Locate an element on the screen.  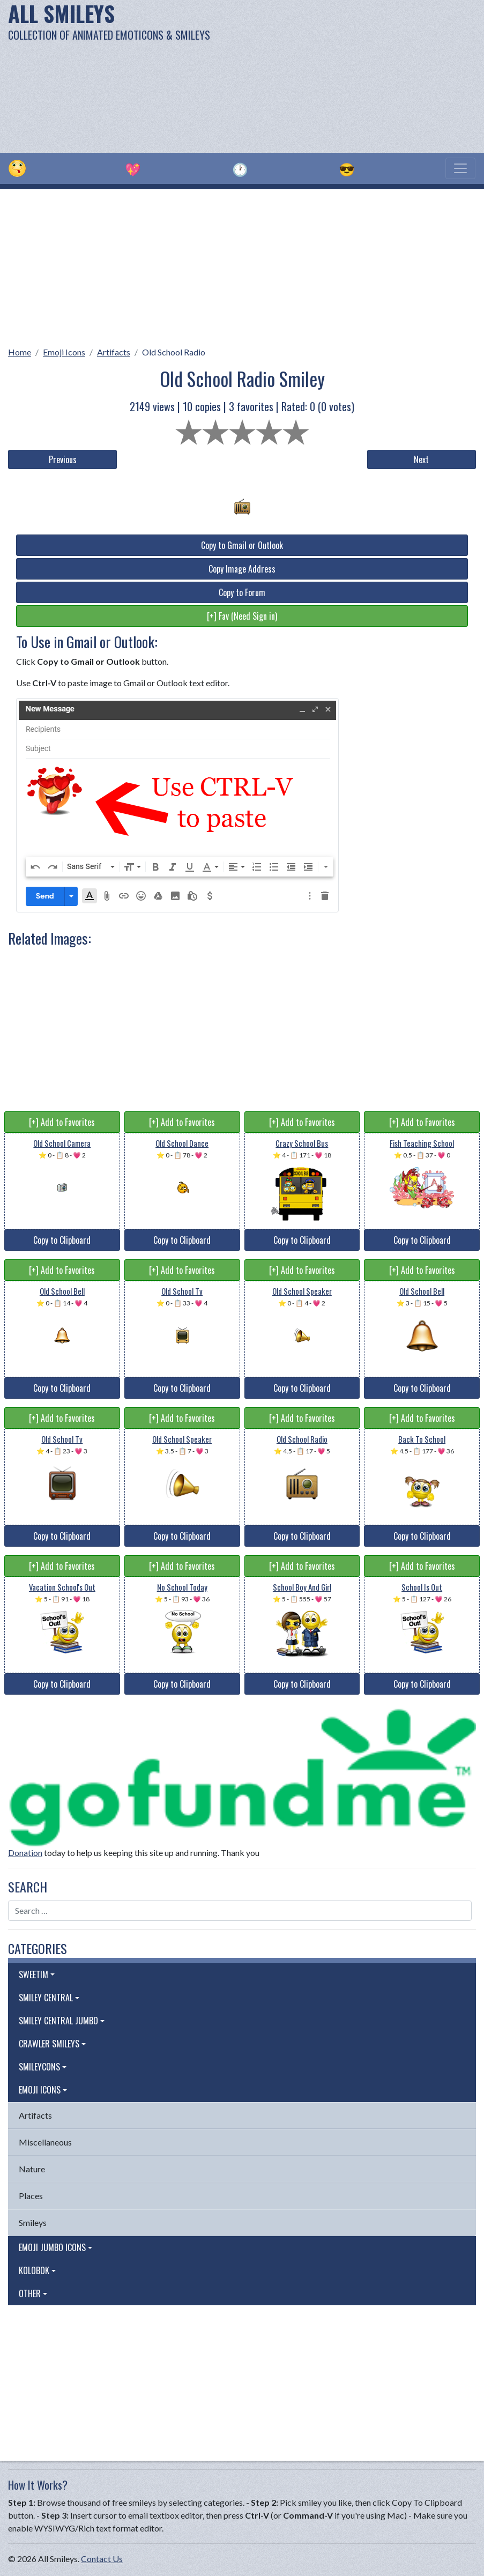
Copy to Gmail or Outlook is located at coordinates (242, 545).